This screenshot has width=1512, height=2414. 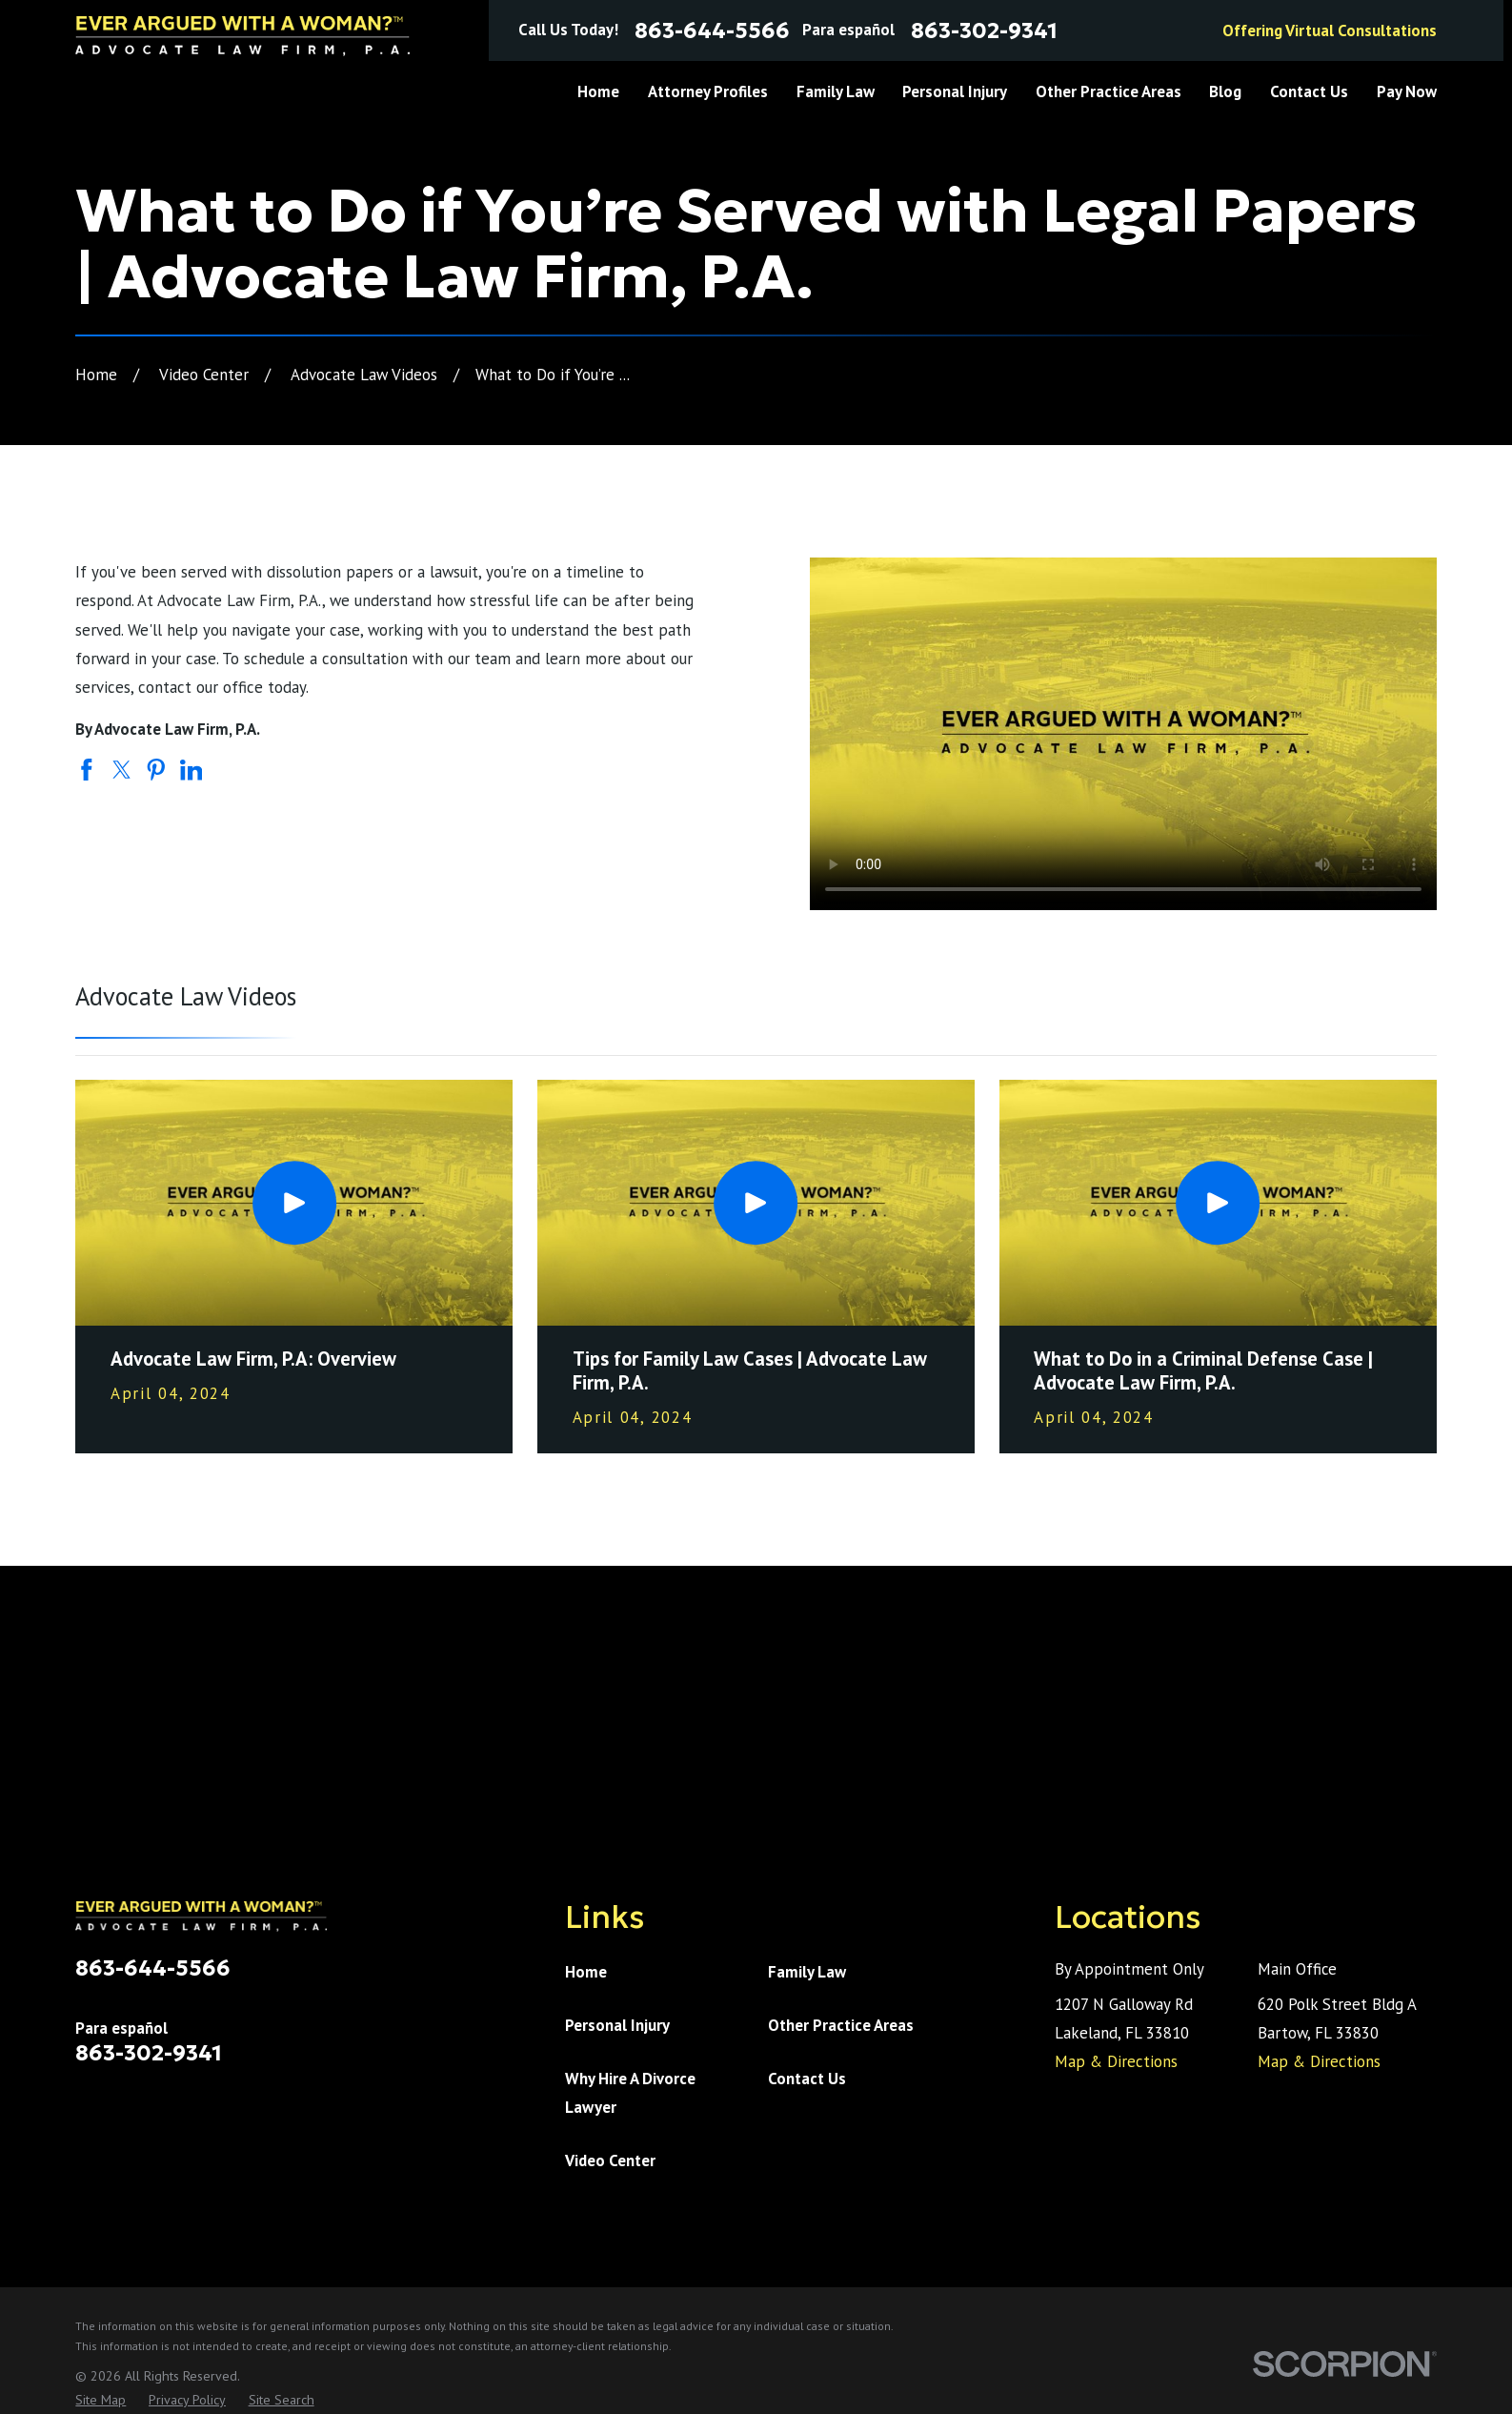 I want to click on Family Law, so click(x=807, y=1971).